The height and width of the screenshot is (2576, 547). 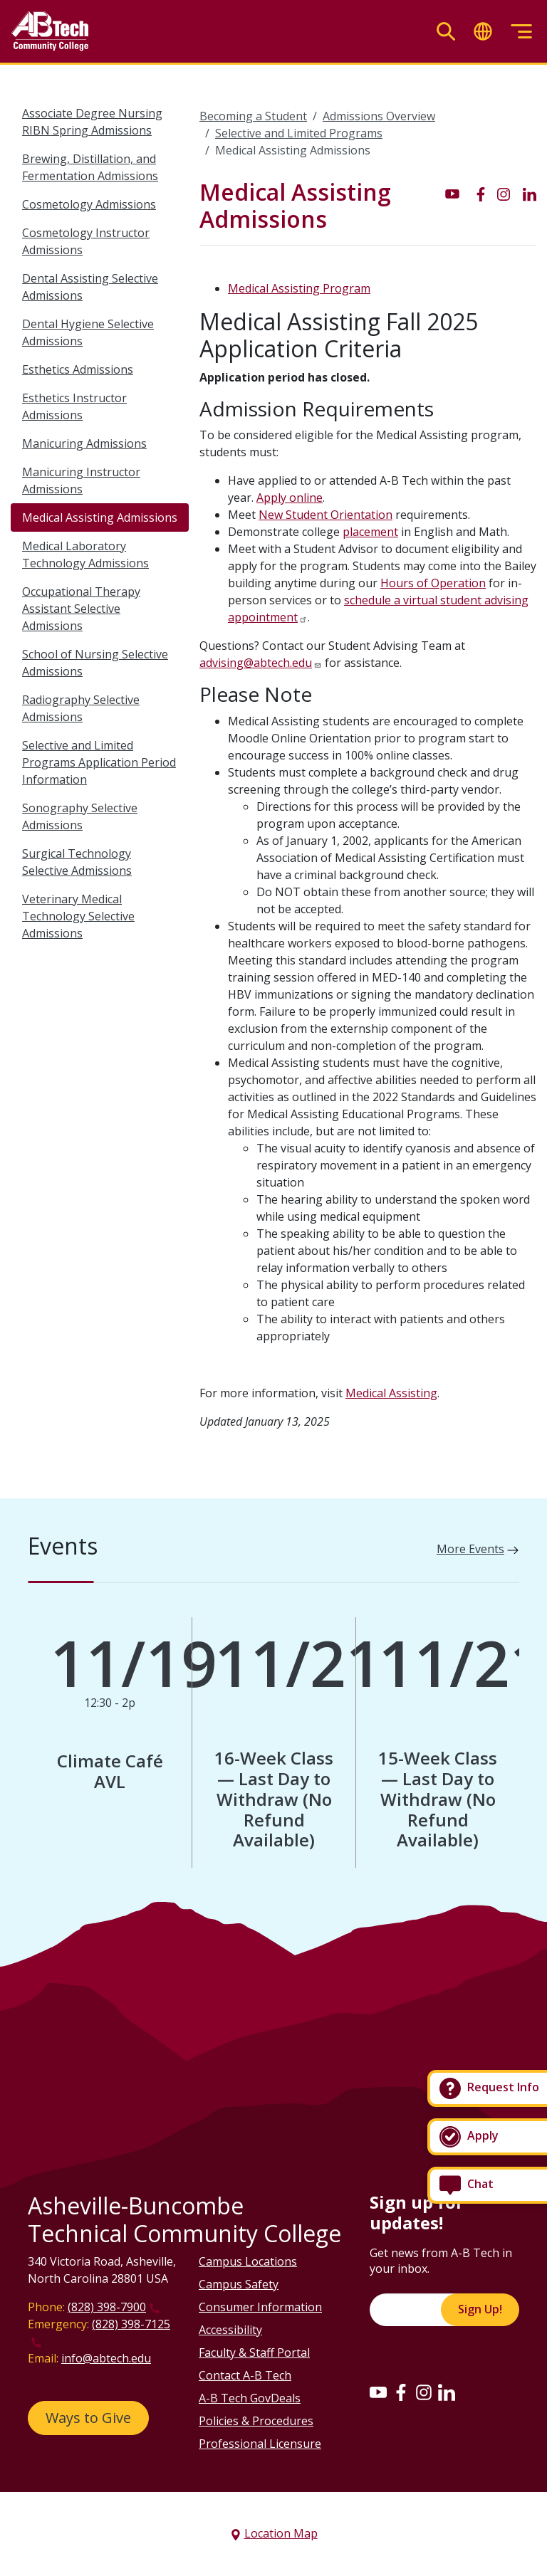 I want to click on [Toggle search], so click(x=445, y=31).